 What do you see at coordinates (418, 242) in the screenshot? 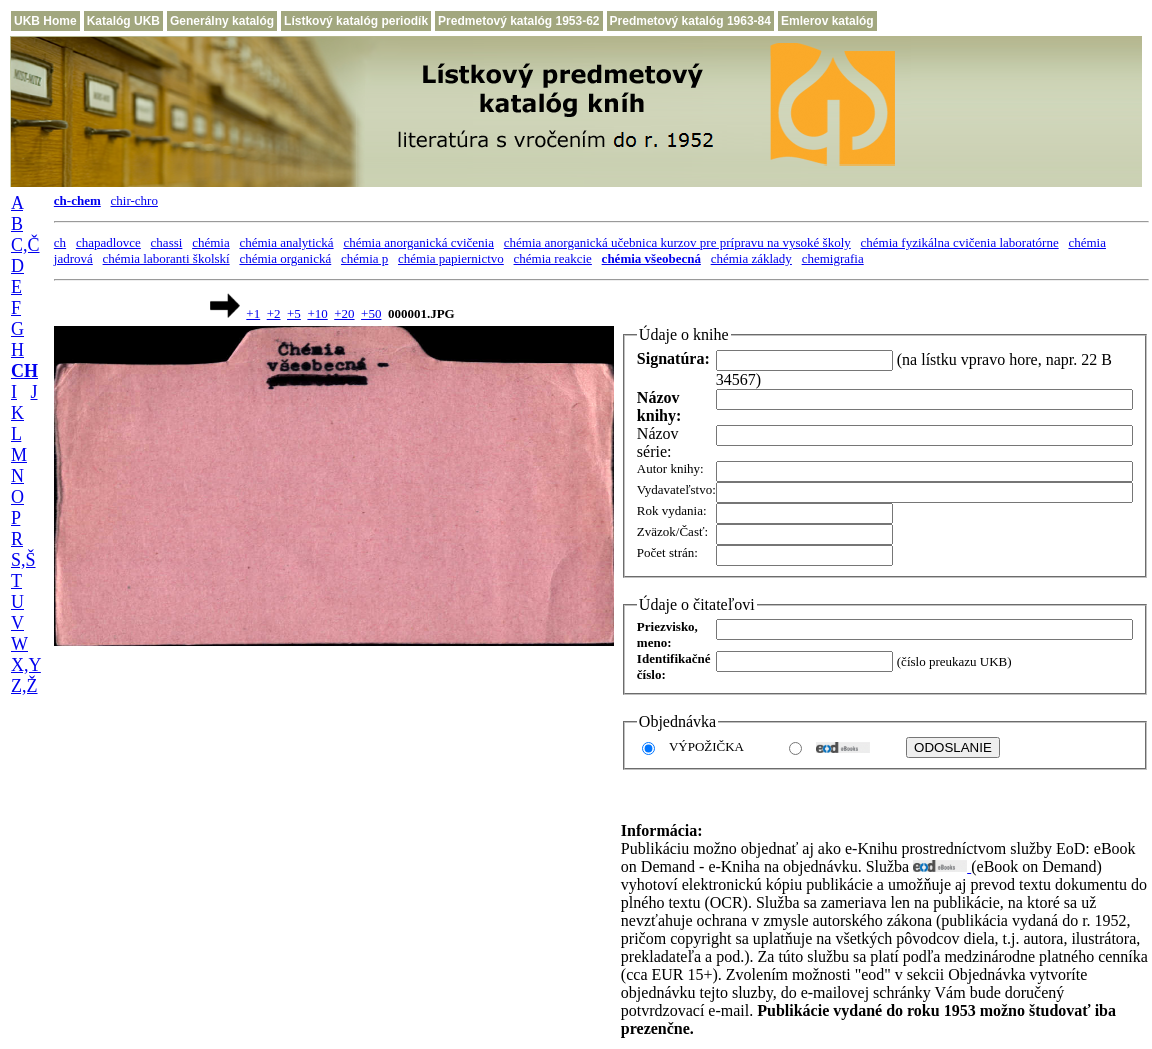
I see `chémia anorganická cvičenia` at bounding box center [418, 242].